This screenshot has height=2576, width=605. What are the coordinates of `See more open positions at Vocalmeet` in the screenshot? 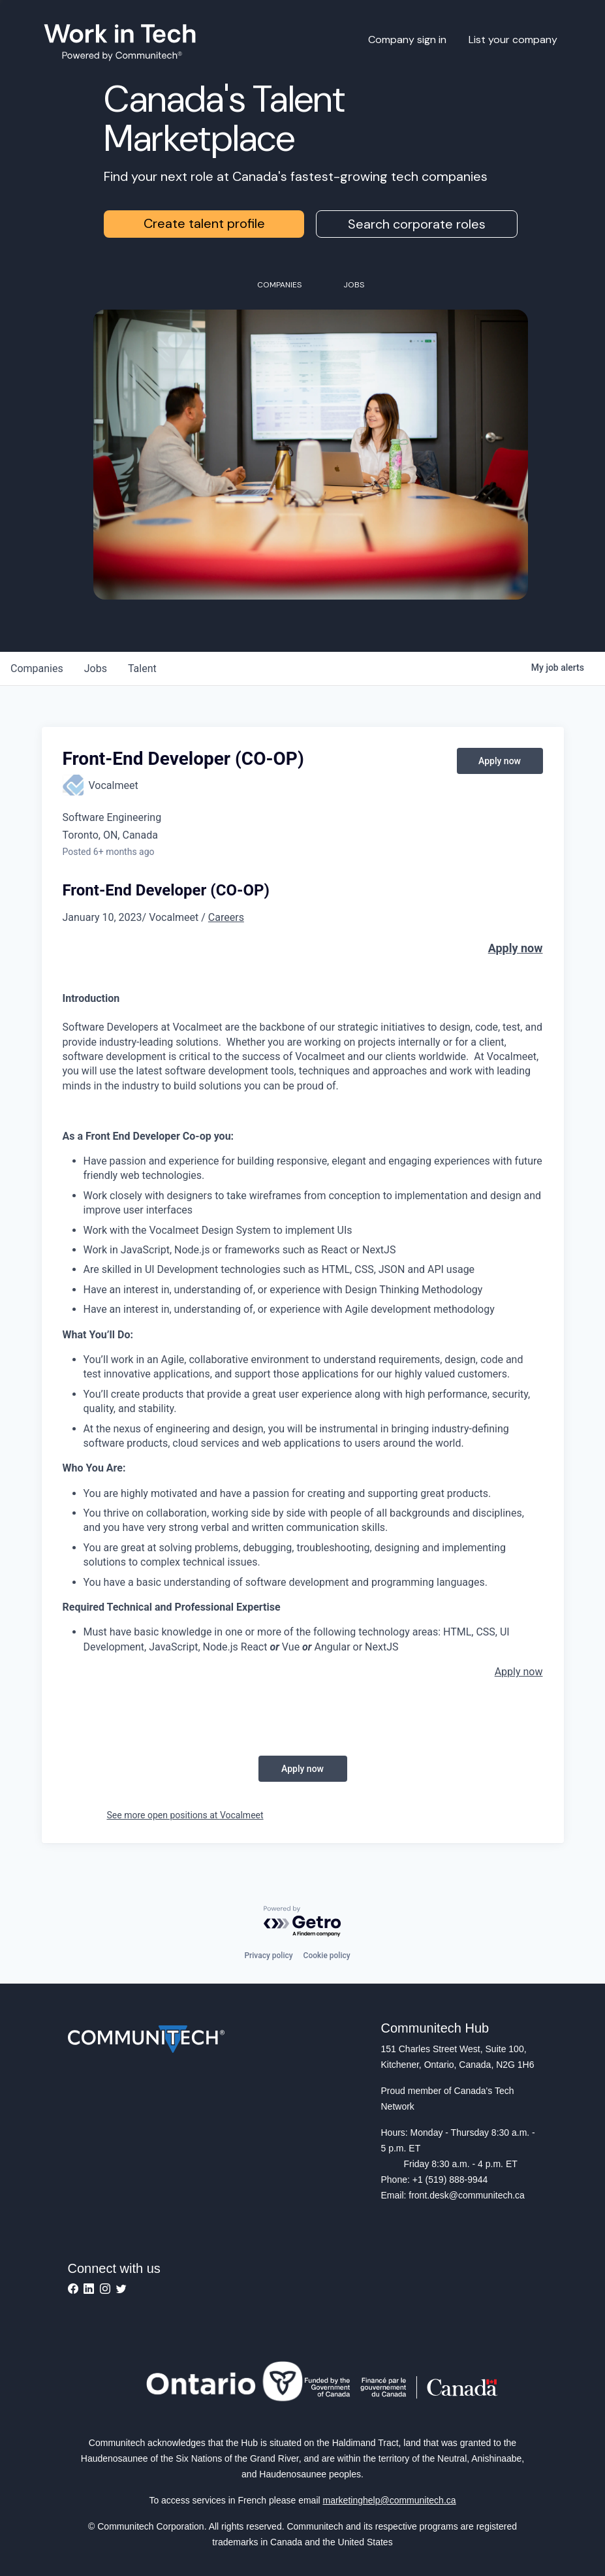 It's located at (185, 1815).